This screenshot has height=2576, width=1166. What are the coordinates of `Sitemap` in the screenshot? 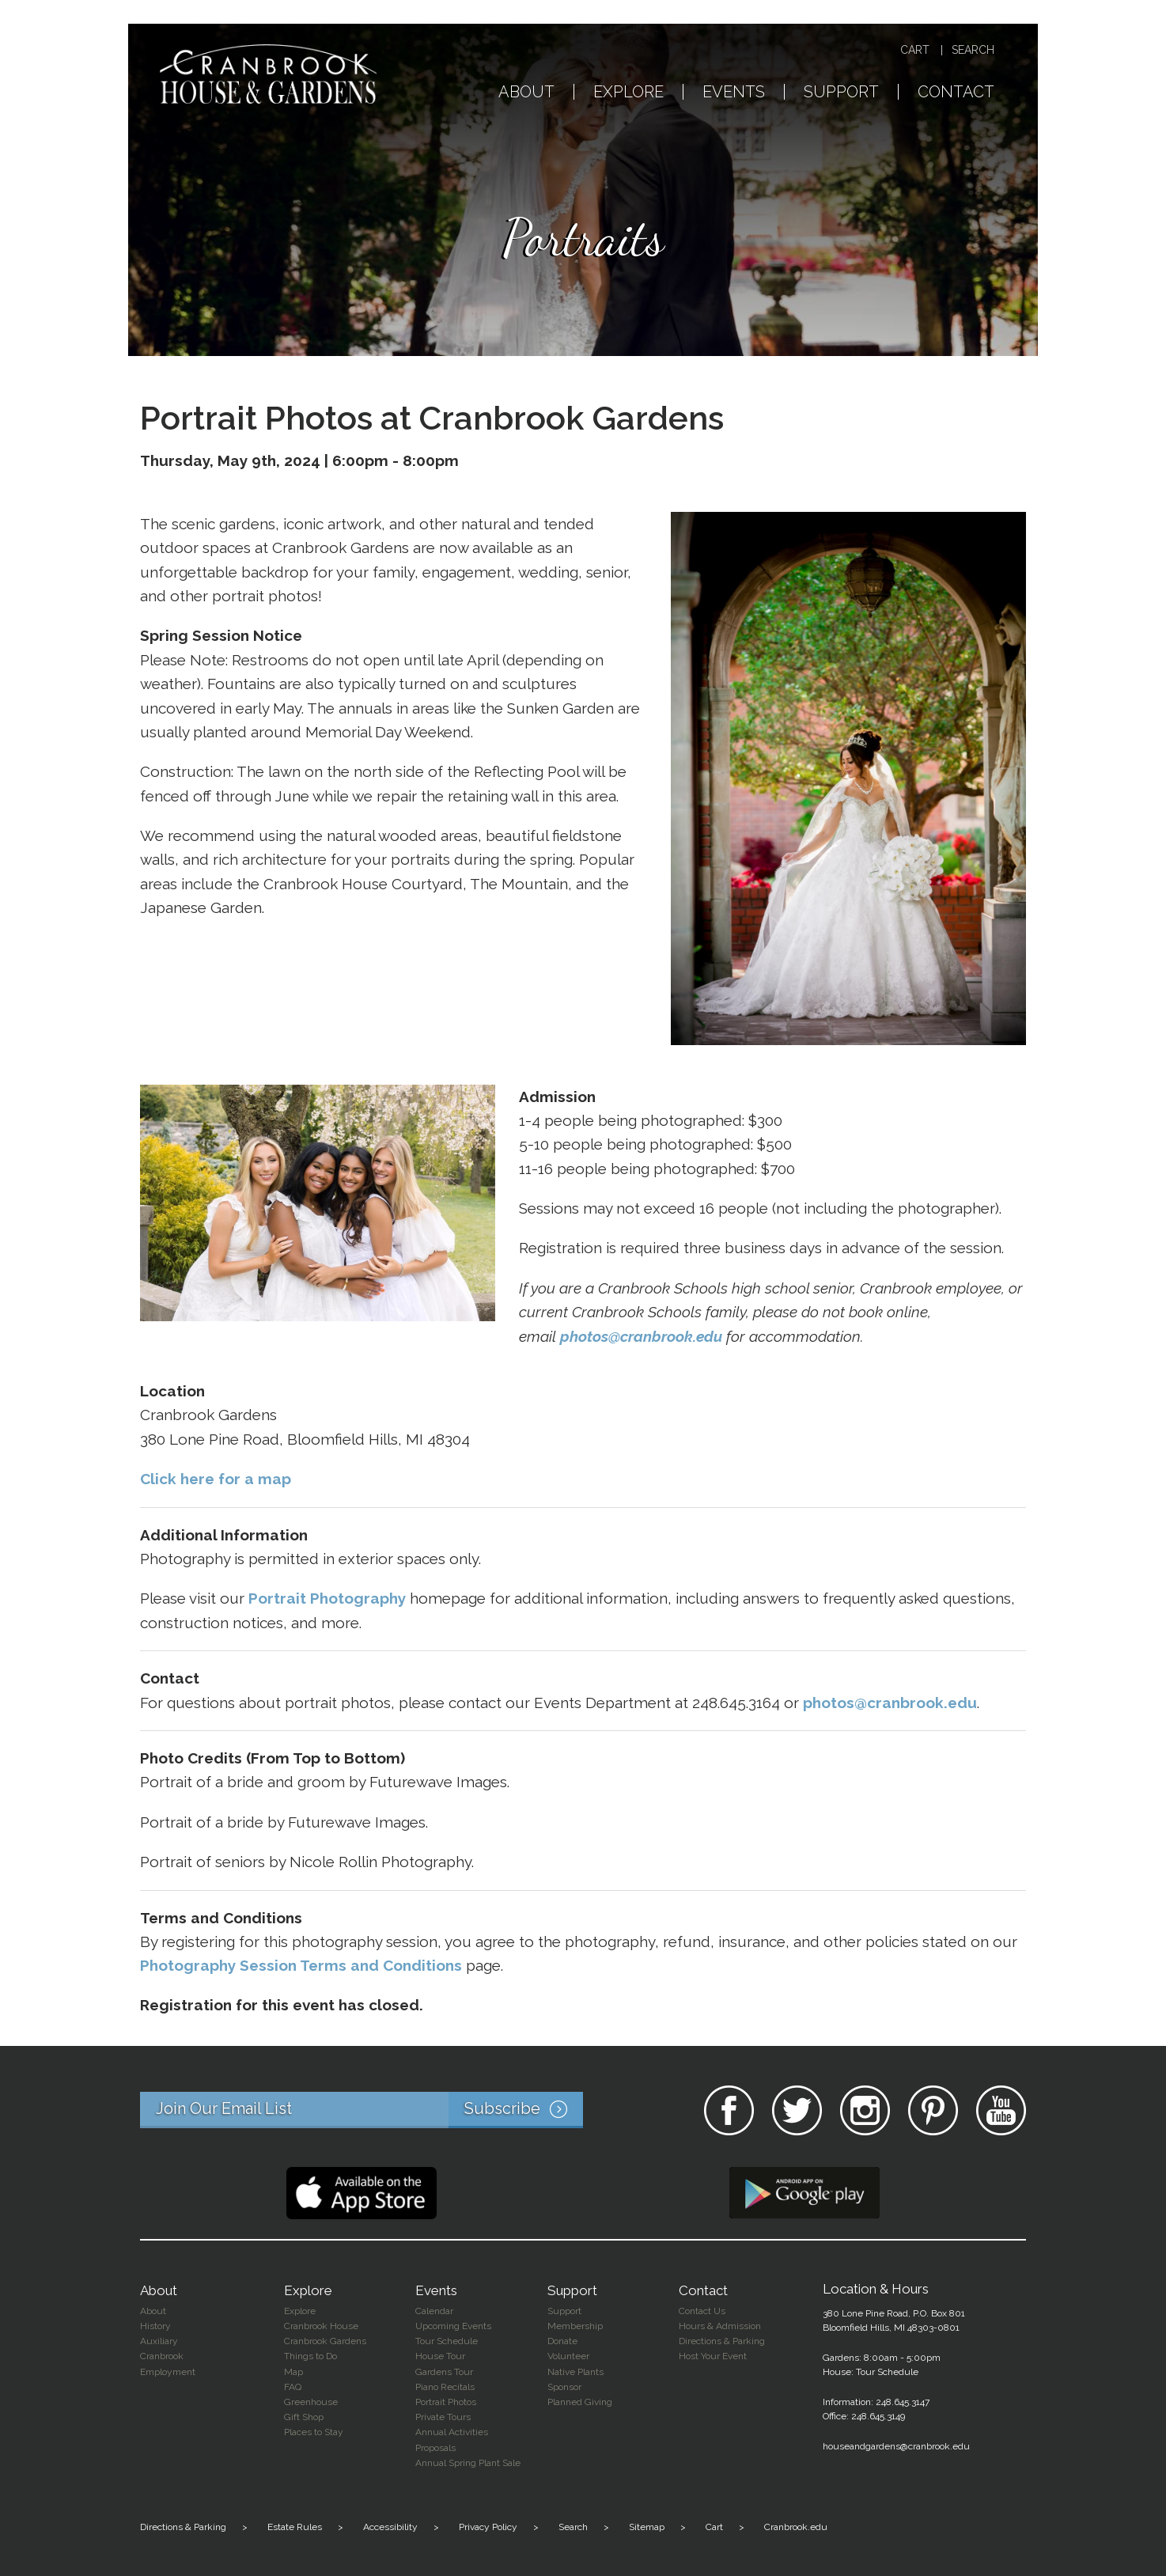 It's located at (646, 2526).